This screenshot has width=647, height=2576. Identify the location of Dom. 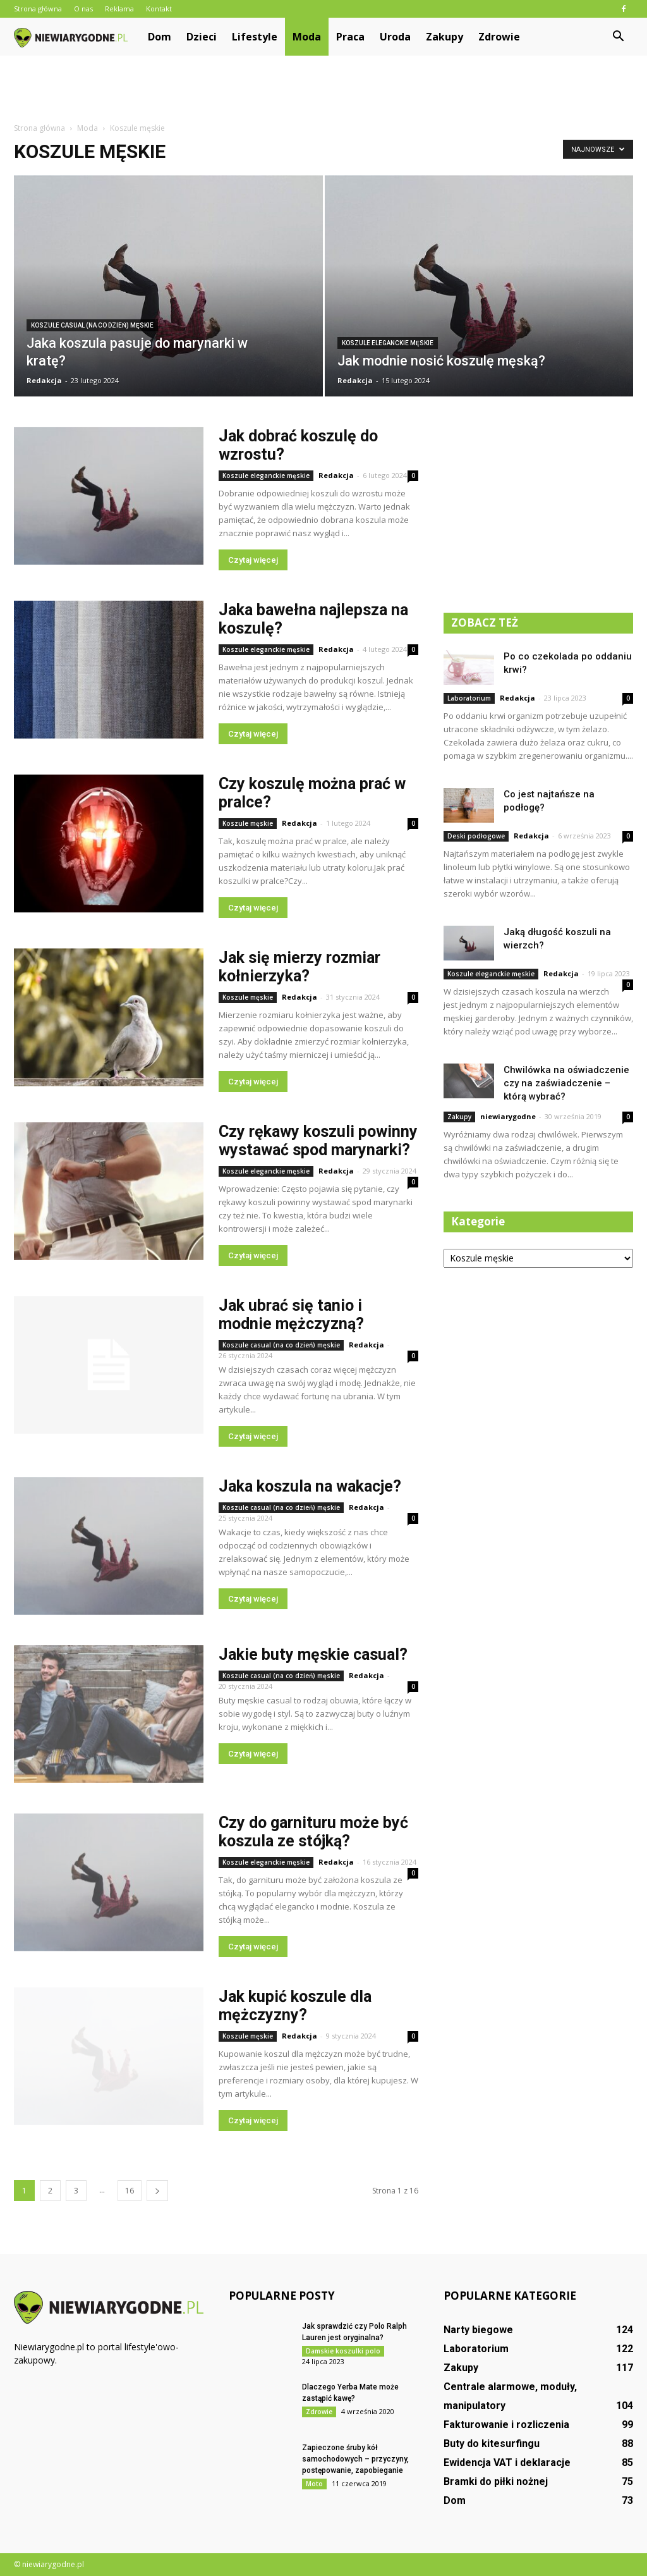
(159, 37).